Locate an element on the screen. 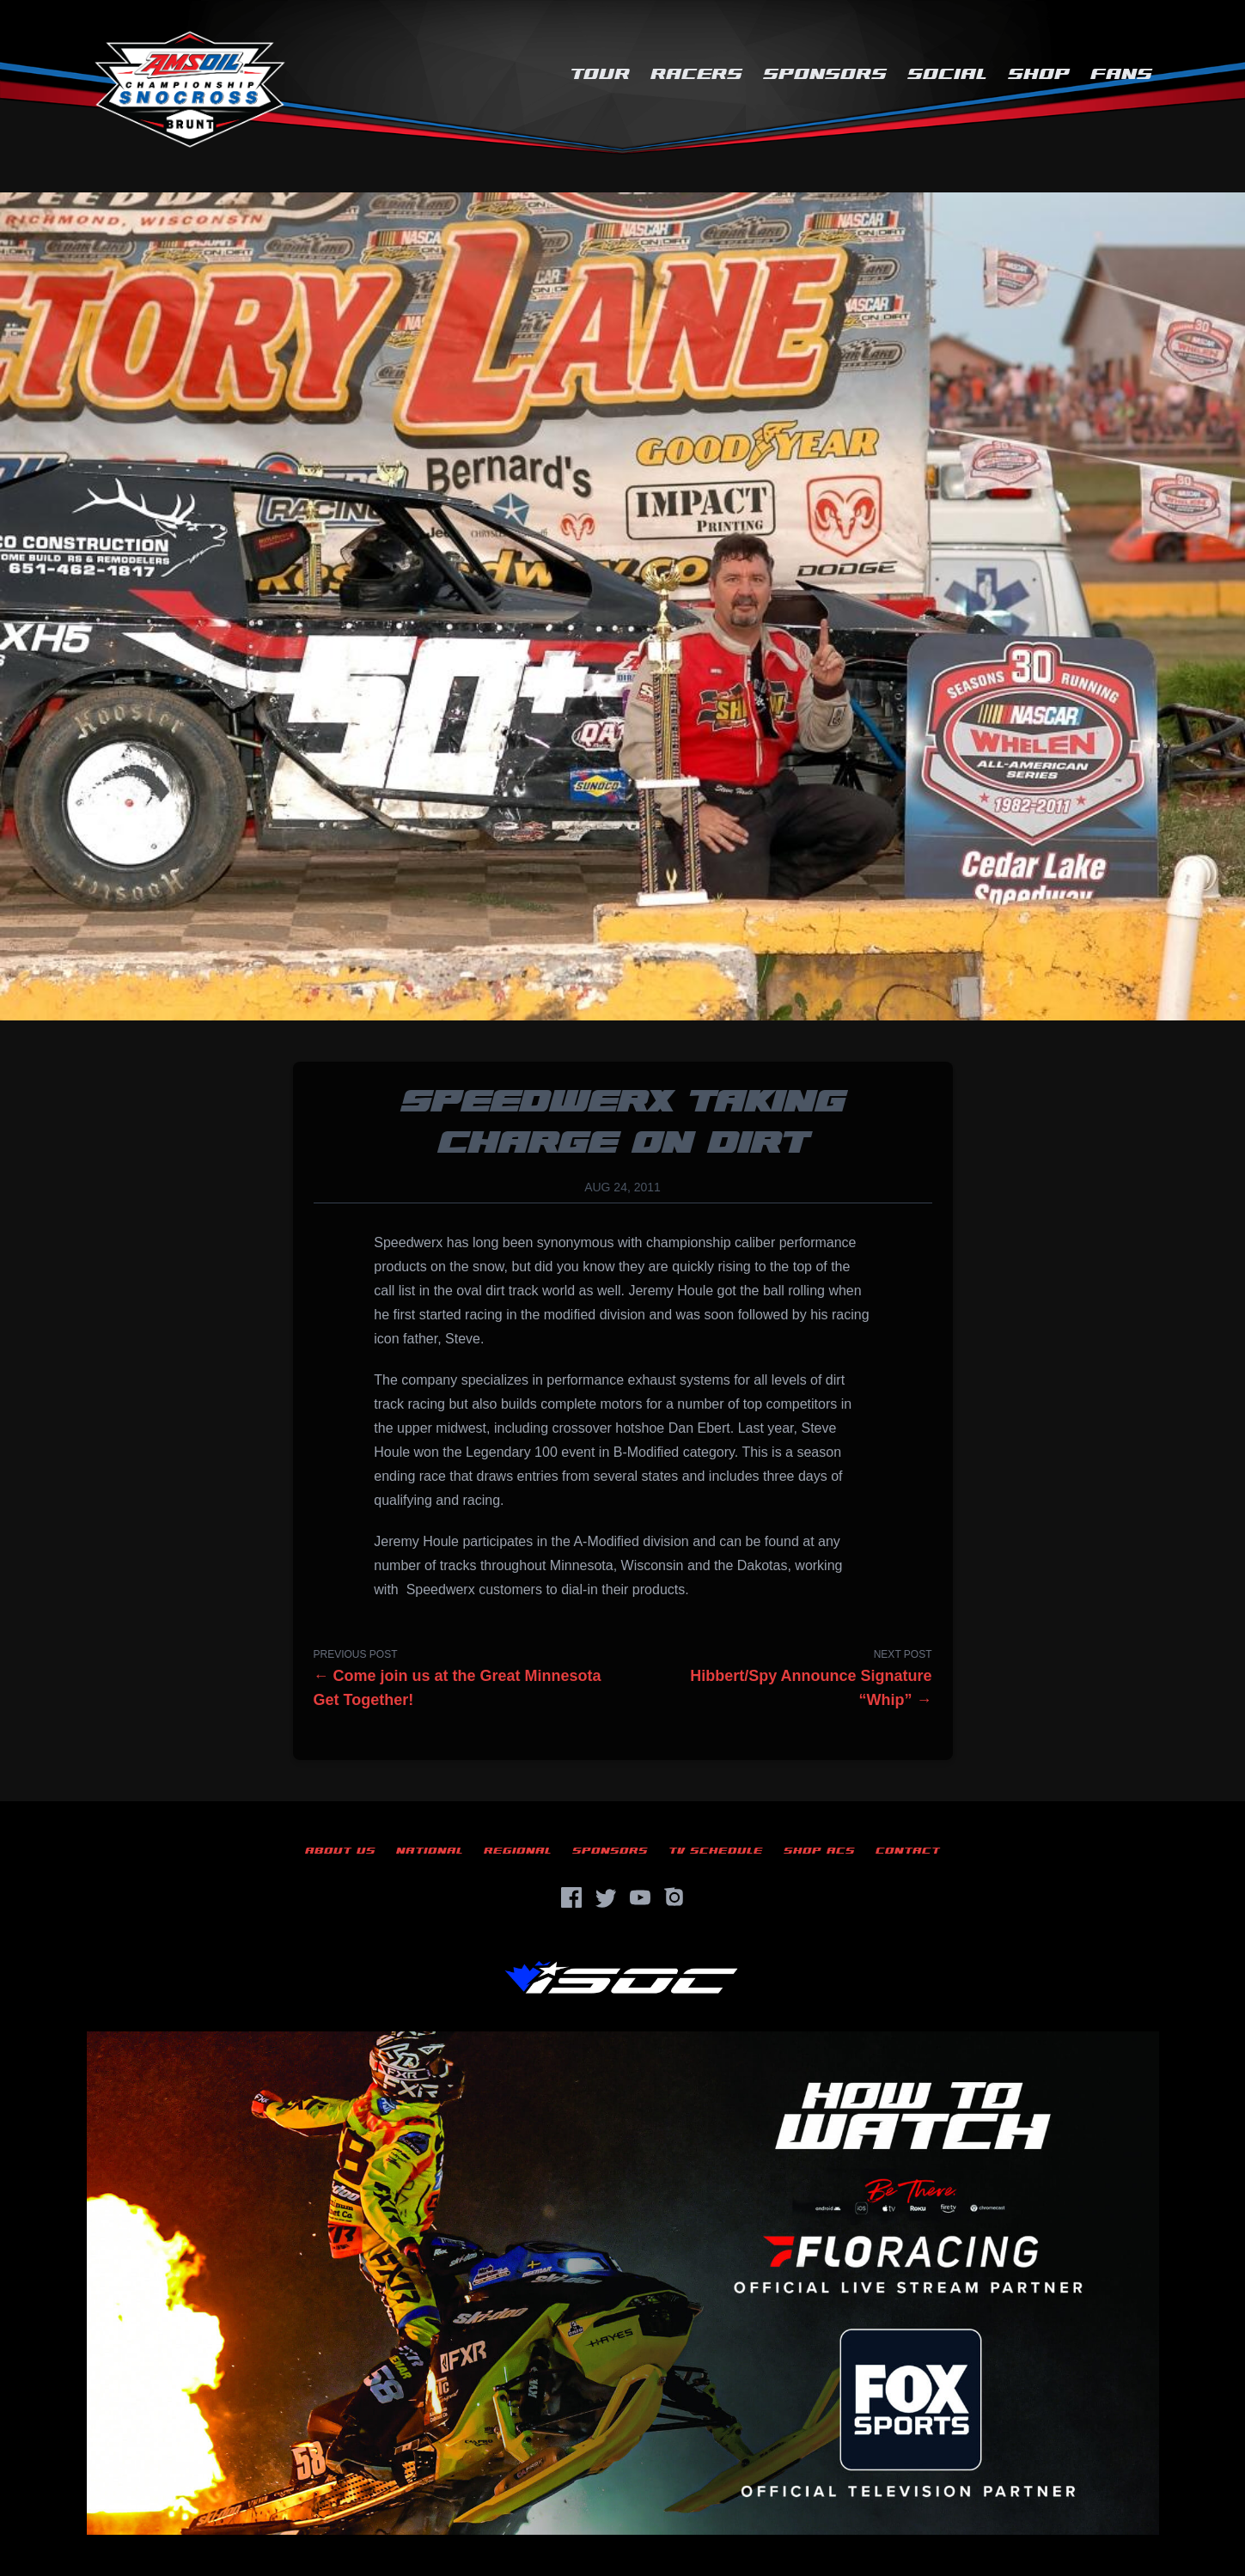 The image size is (1245, 2576). TV Schedule is located at coordinates (715, 1850).